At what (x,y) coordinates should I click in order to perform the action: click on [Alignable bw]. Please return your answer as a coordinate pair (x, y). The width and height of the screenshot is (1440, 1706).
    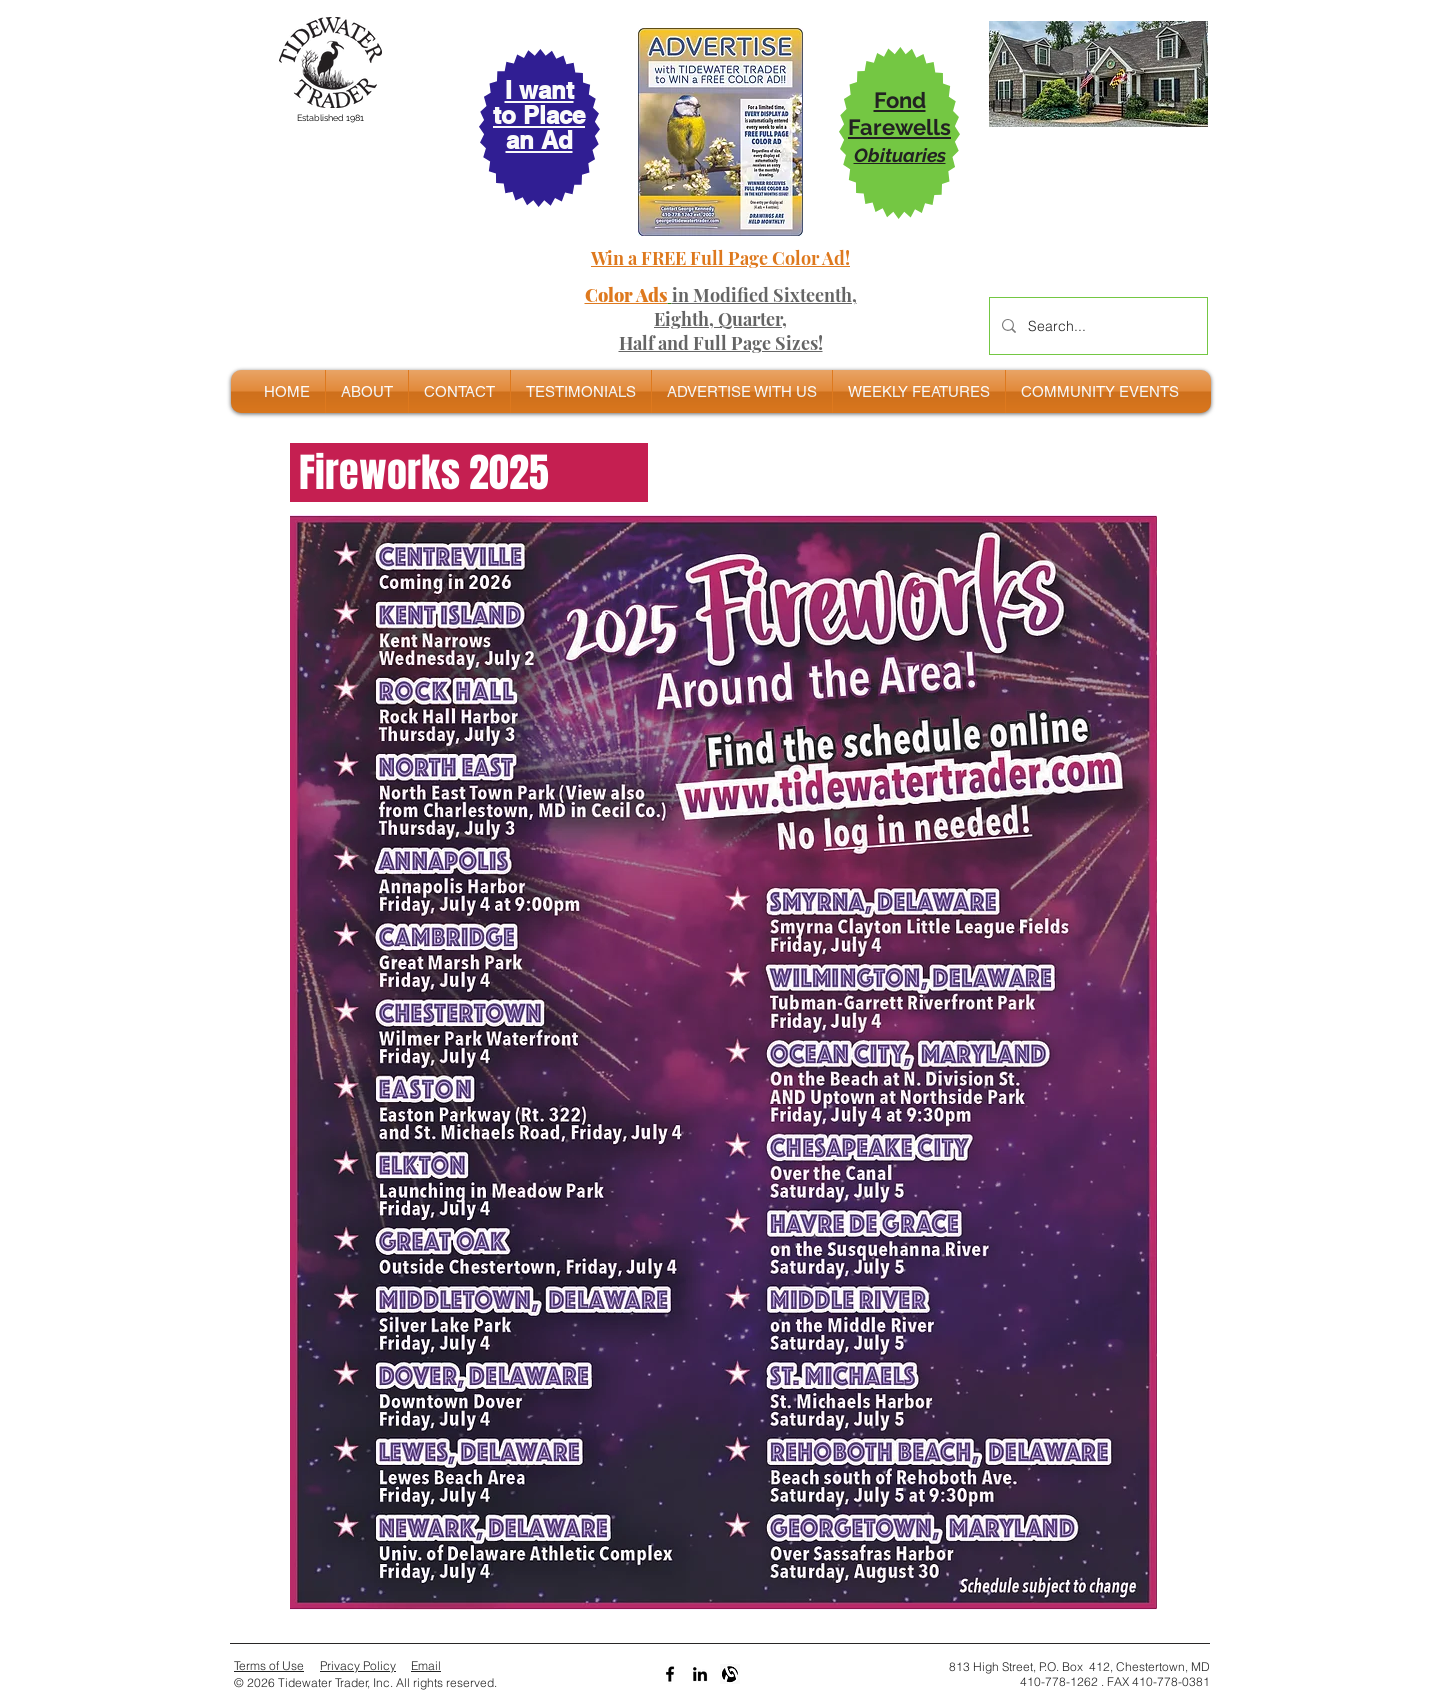
    Looking at the image, I should click on (730, 1674).